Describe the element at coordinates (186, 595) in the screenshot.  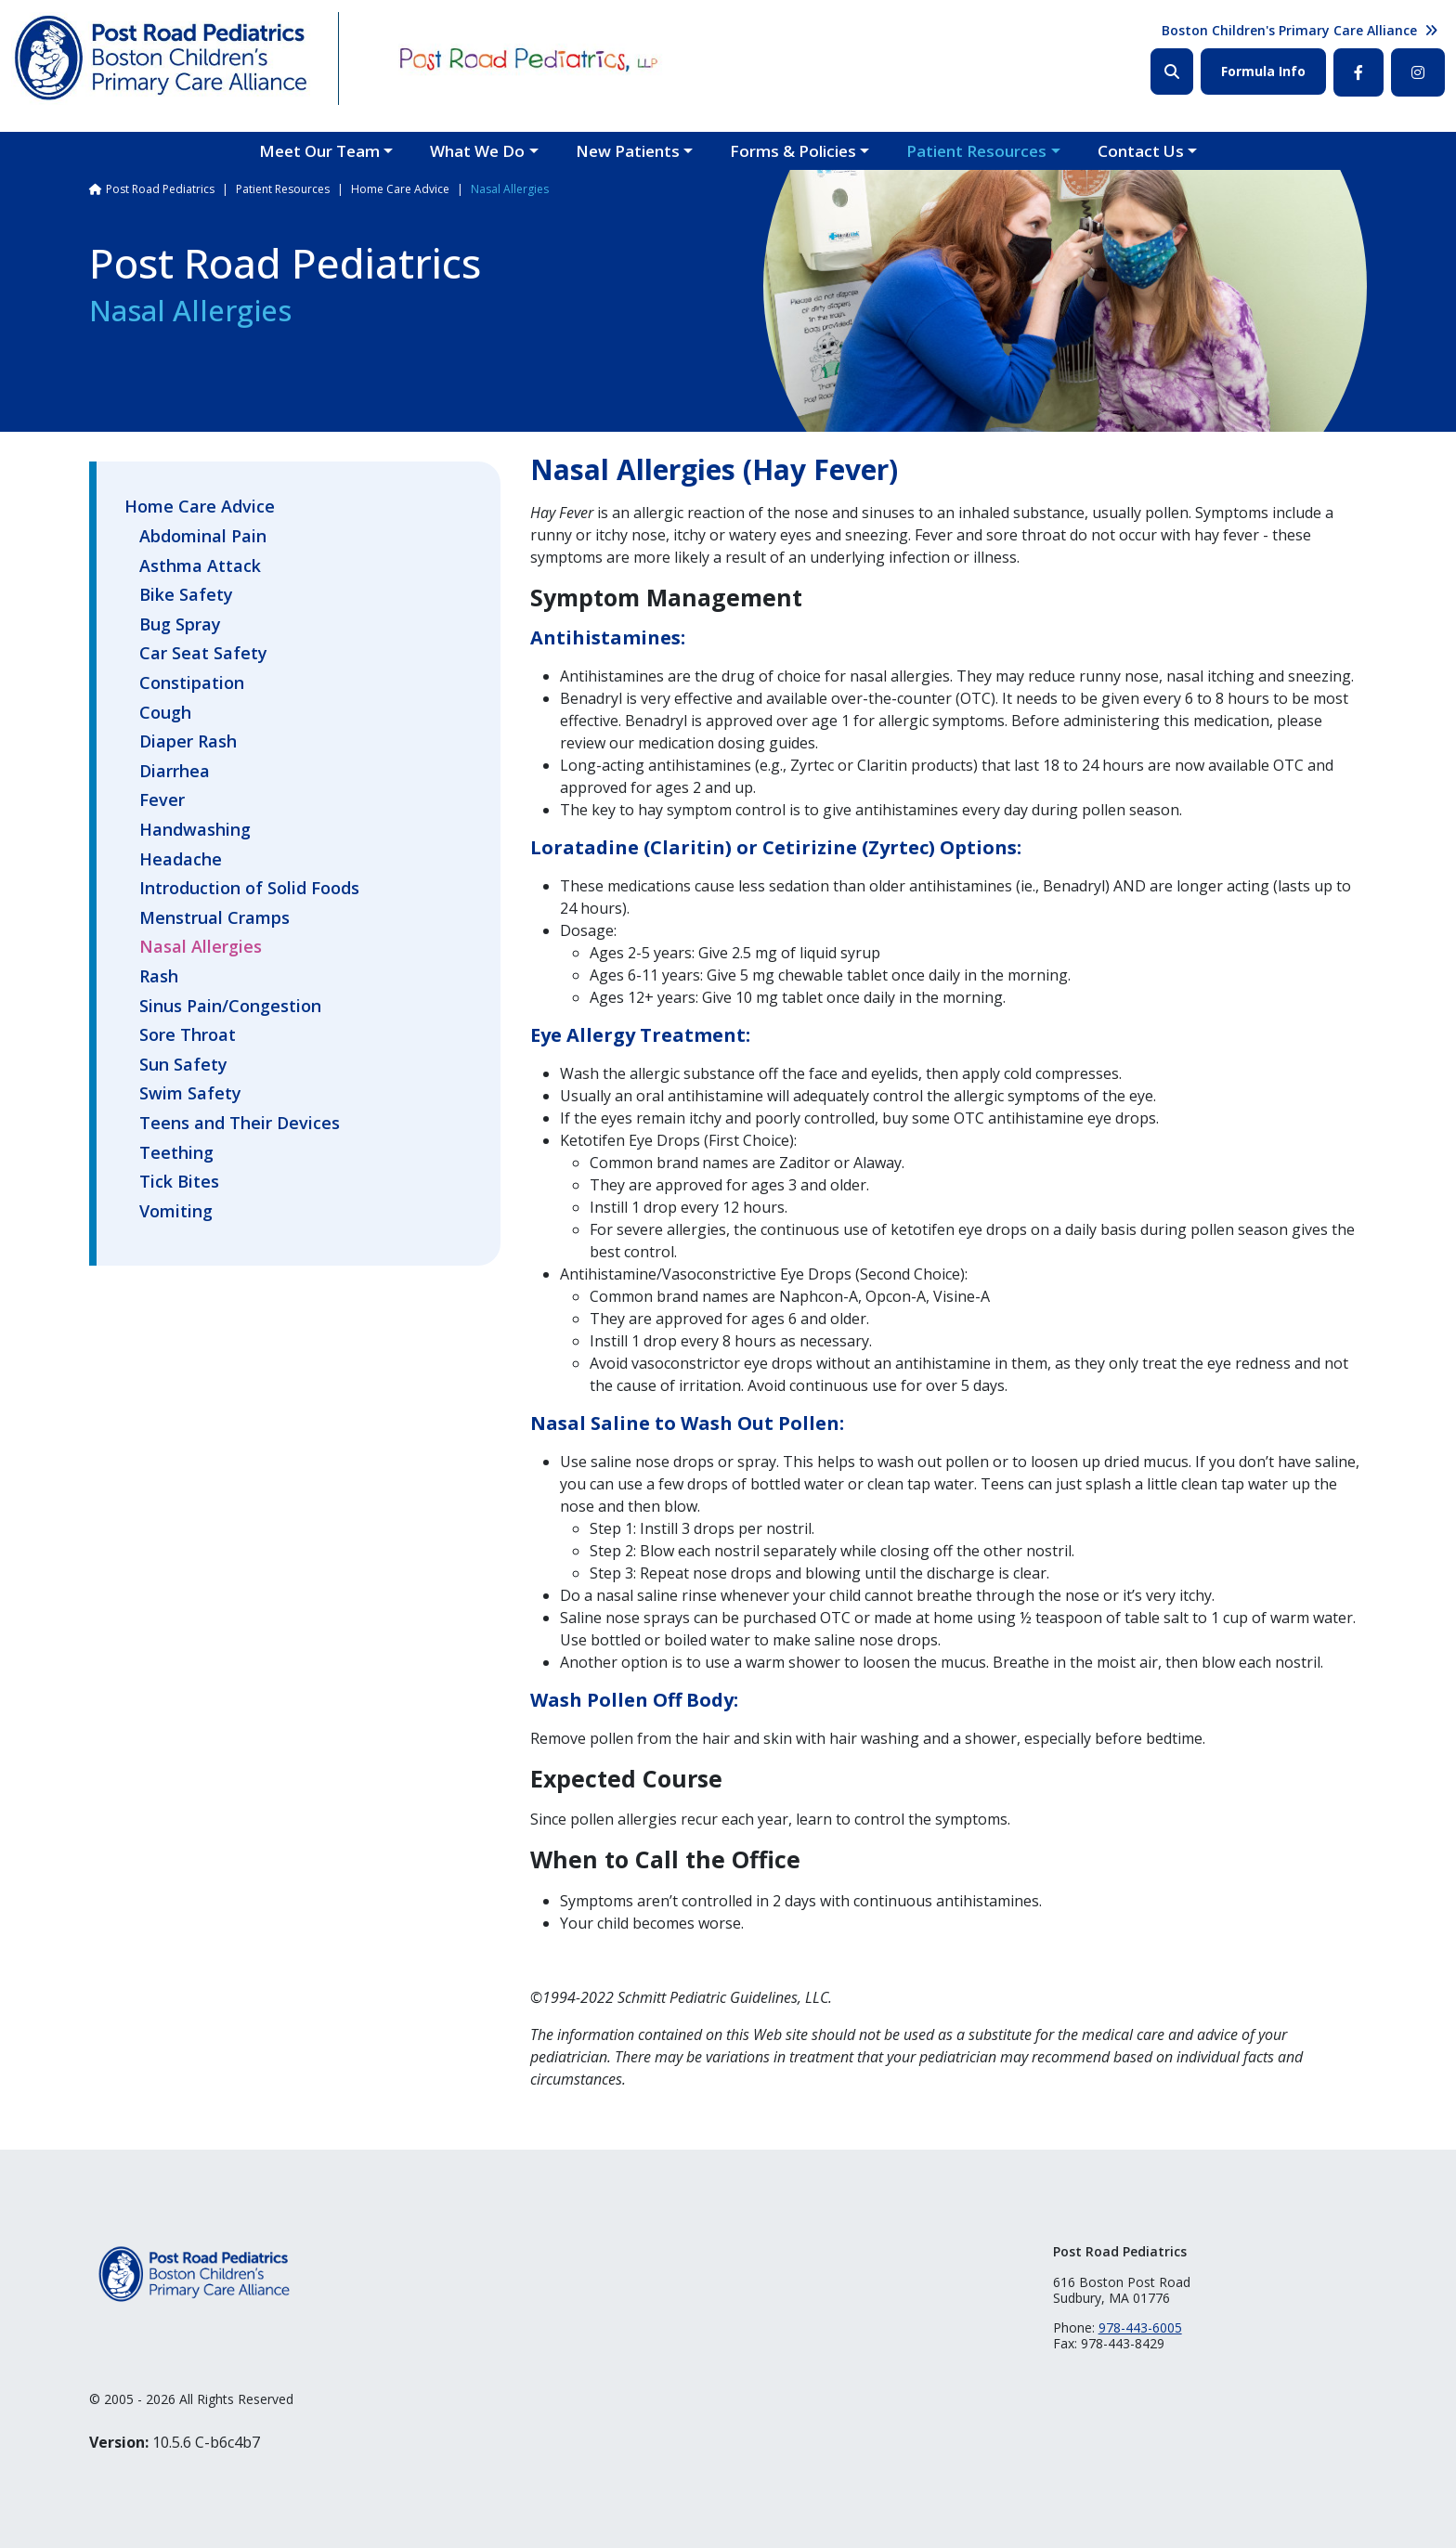
I see `Bike Safety` at that location.